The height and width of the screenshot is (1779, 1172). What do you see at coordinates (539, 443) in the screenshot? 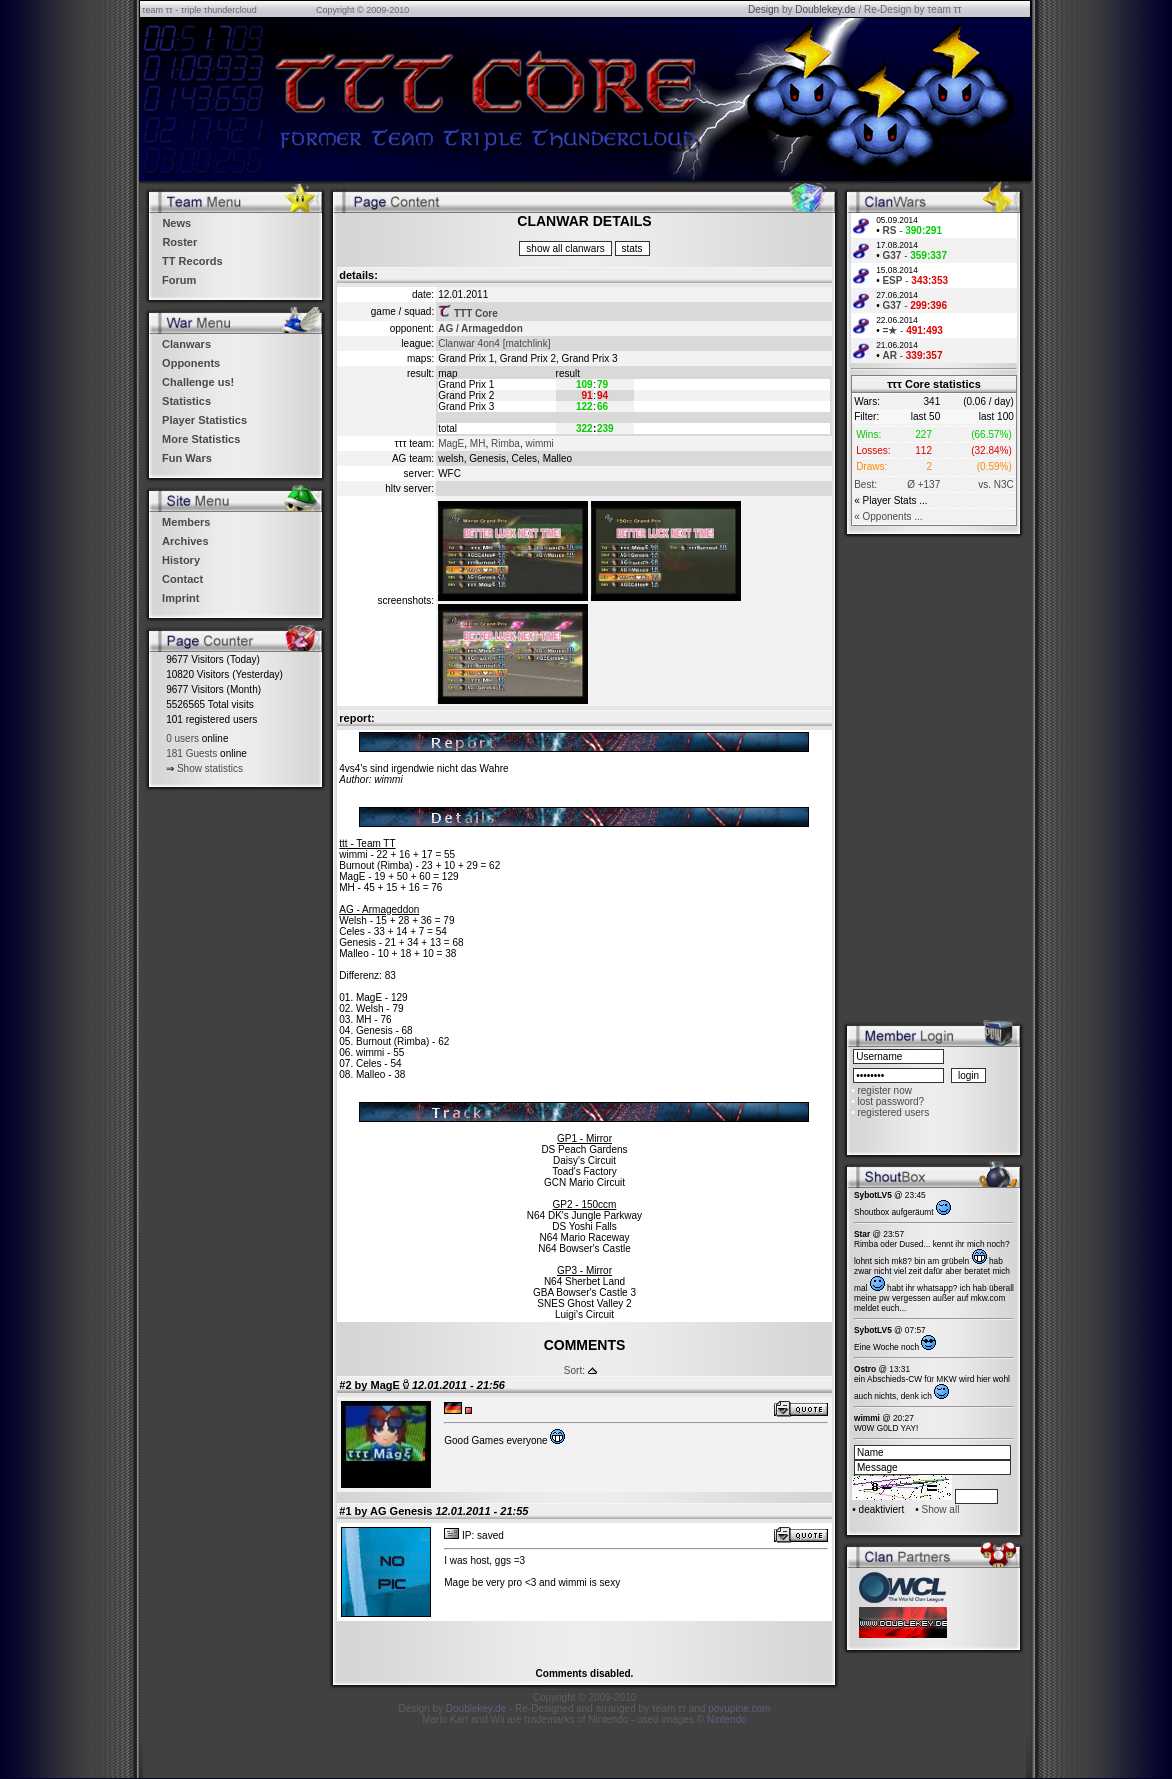
I see `wimmi` at bounding box center [539, 443].